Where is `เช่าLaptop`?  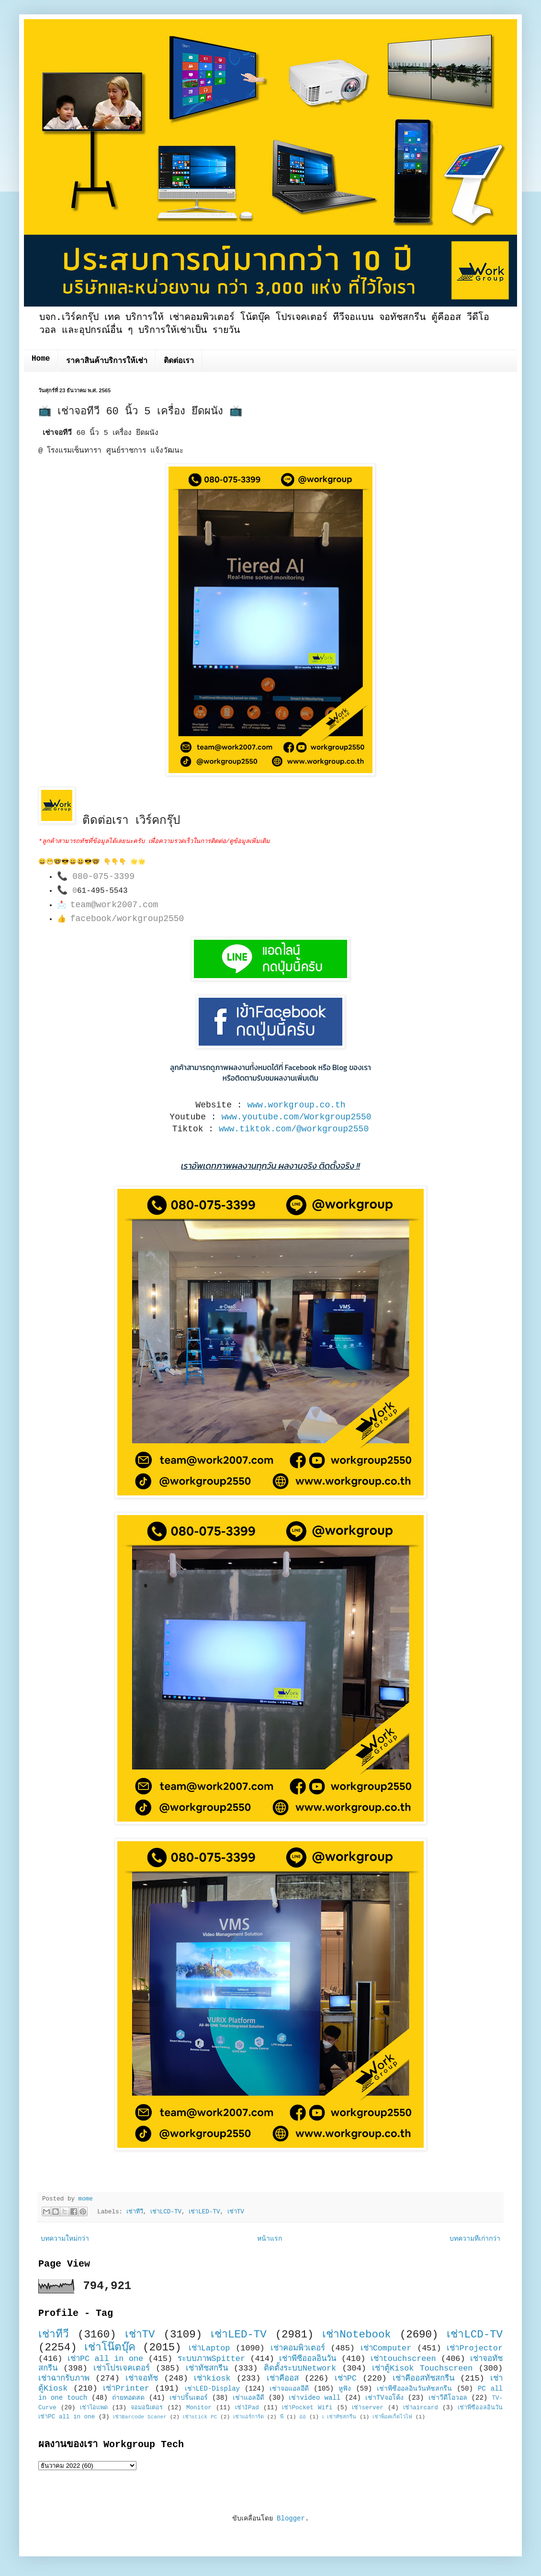 เช่าLaptop is located at coordinates (209, 2348).